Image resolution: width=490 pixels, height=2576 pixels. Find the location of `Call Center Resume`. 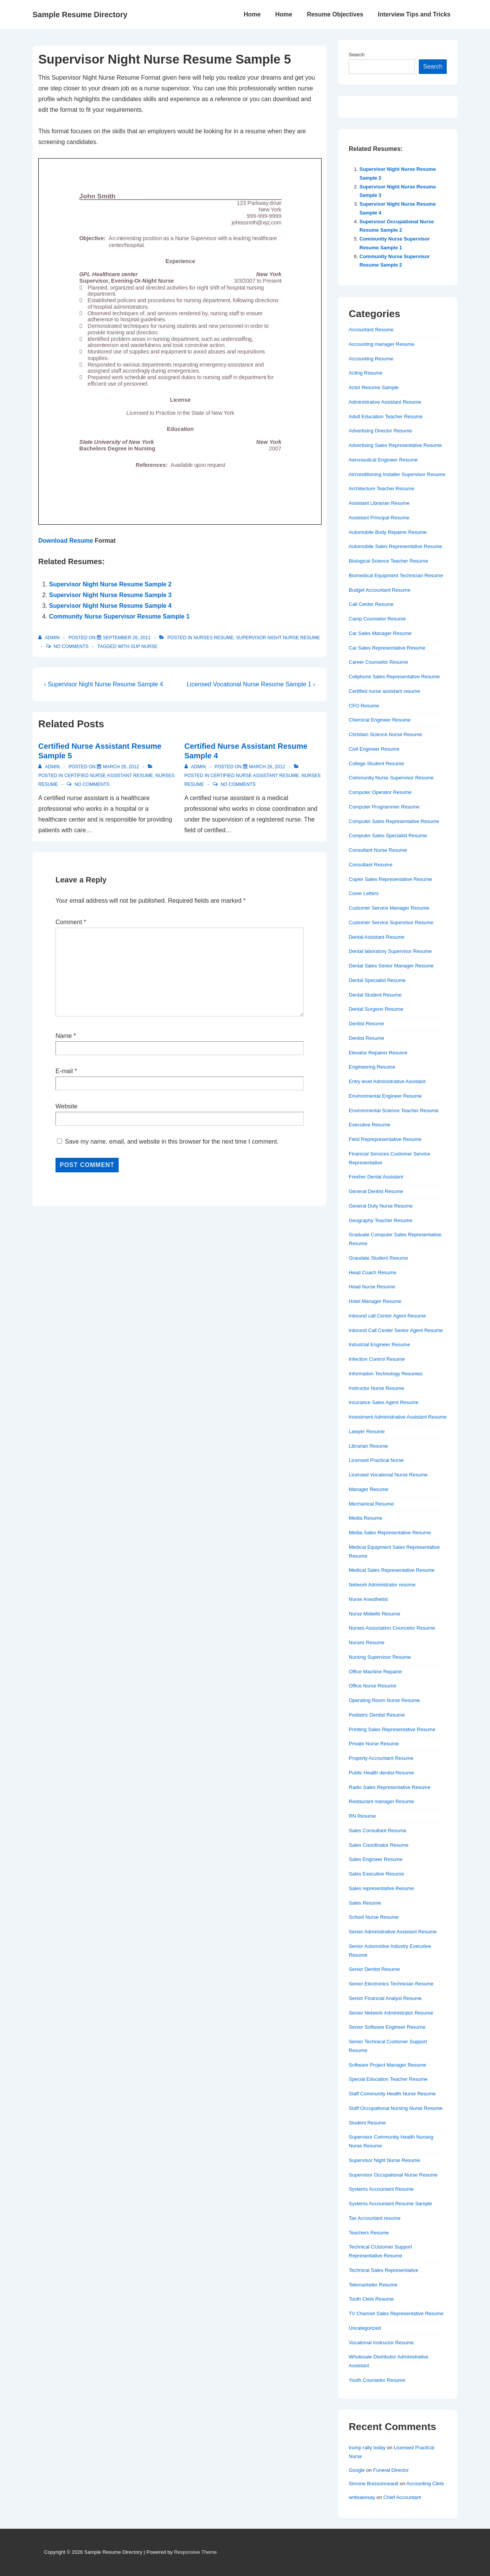

Call Center Resume is located at coordinates (371, 604).